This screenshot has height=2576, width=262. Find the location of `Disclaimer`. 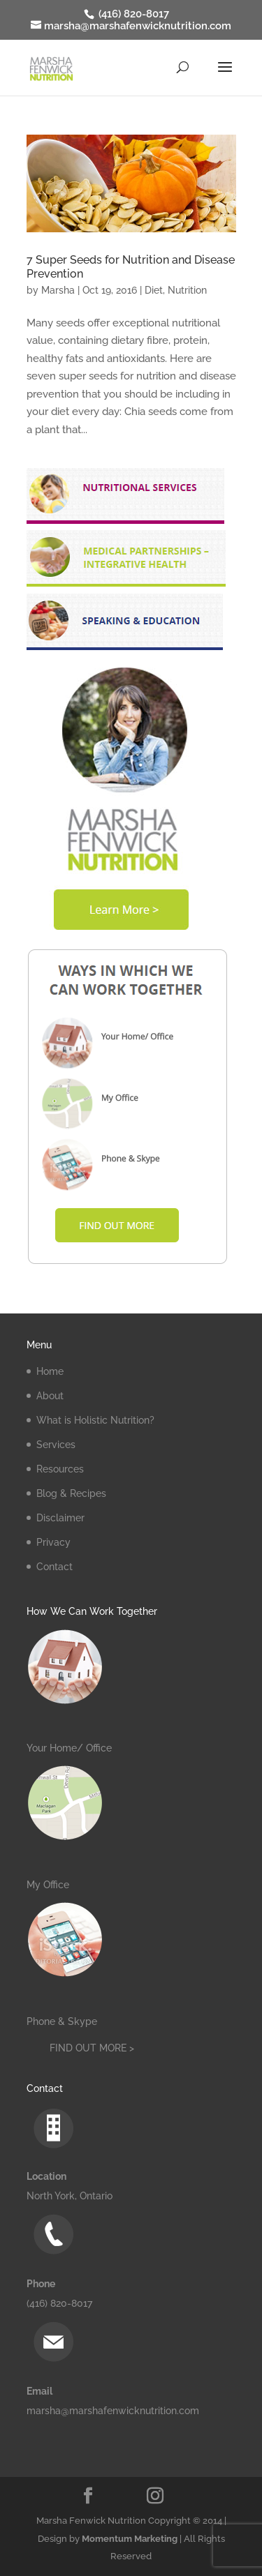

Disclaimer is located at coordinates (60, 1517).